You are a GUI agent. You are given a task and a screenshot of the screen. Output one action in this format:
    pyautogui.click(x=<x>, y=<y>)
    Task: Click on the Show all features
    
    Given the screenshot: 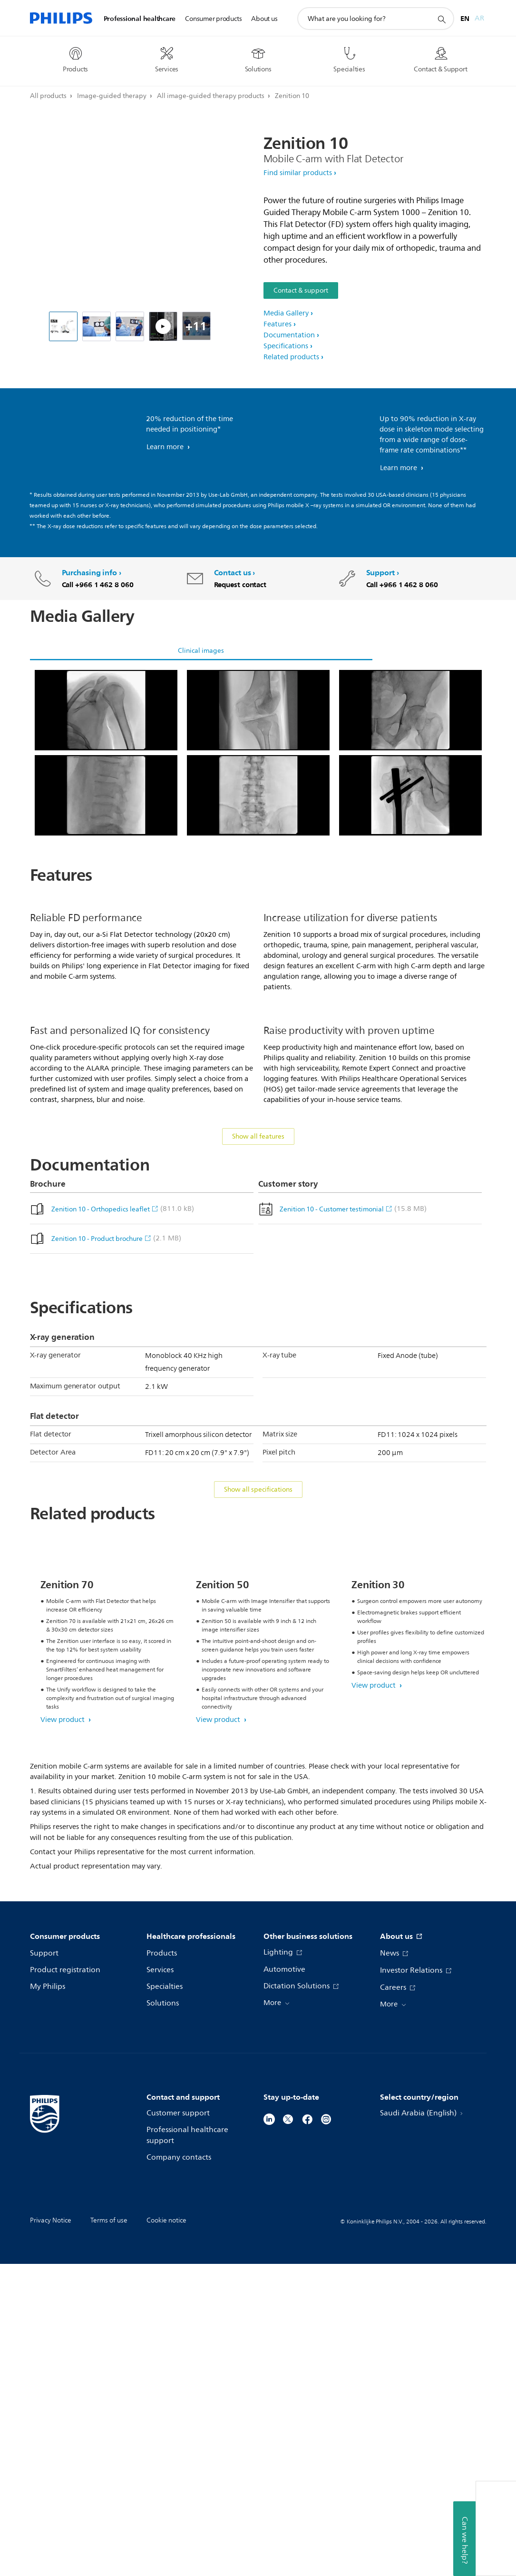 What is the action you would take?
    pyautogui.click(x=258, y=1358)
    